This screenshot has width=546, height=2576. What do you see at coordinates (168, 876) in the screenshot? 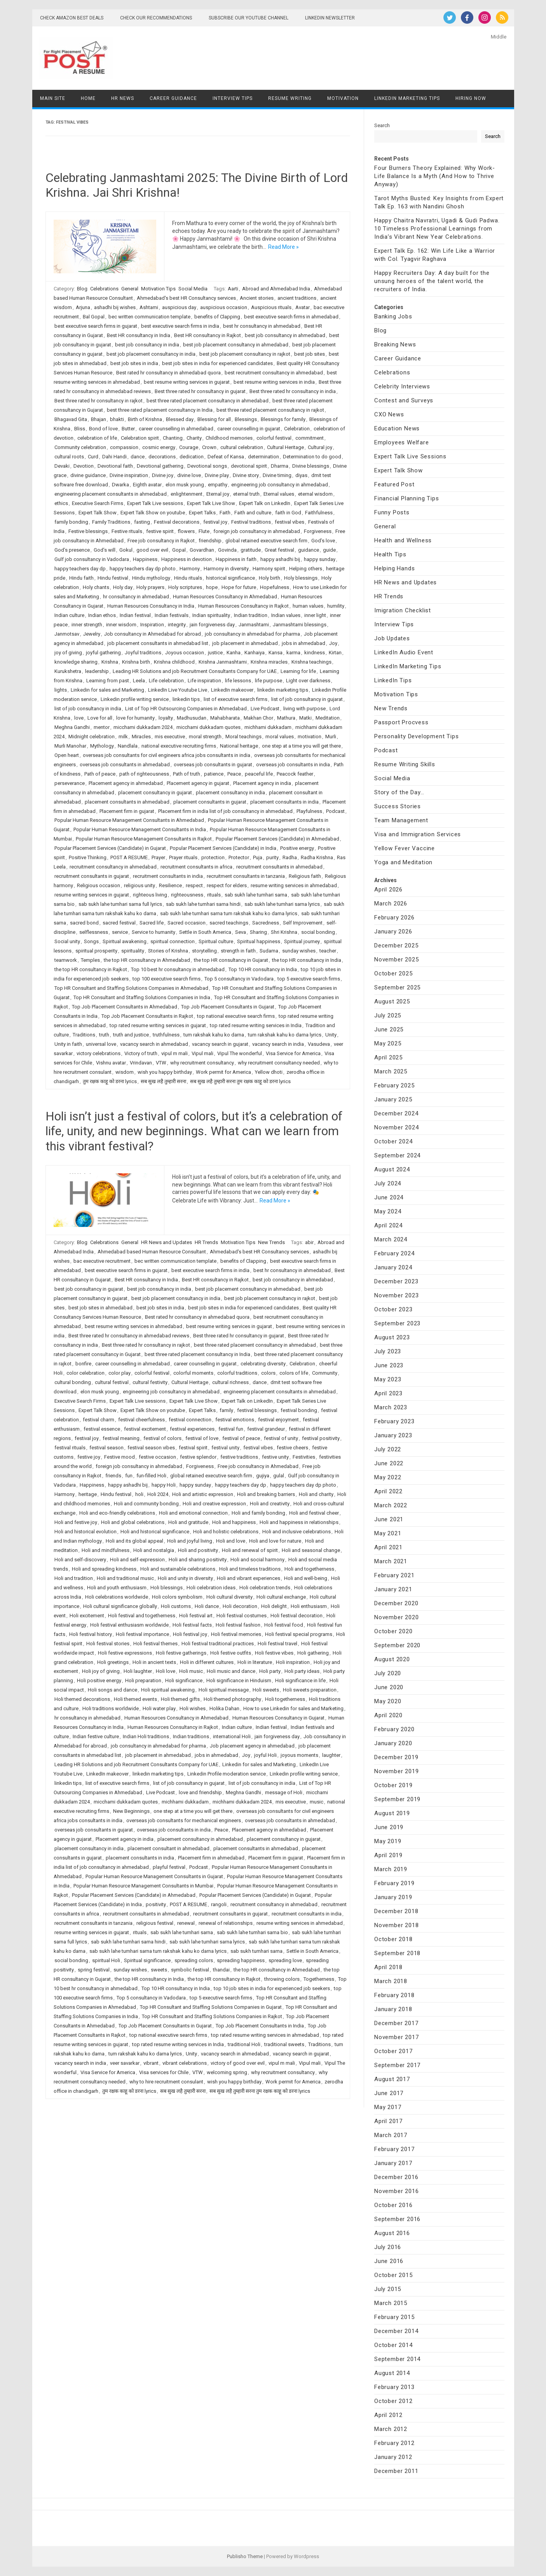
I see `recruitment consultants in india` at bounding box center [168, 876].